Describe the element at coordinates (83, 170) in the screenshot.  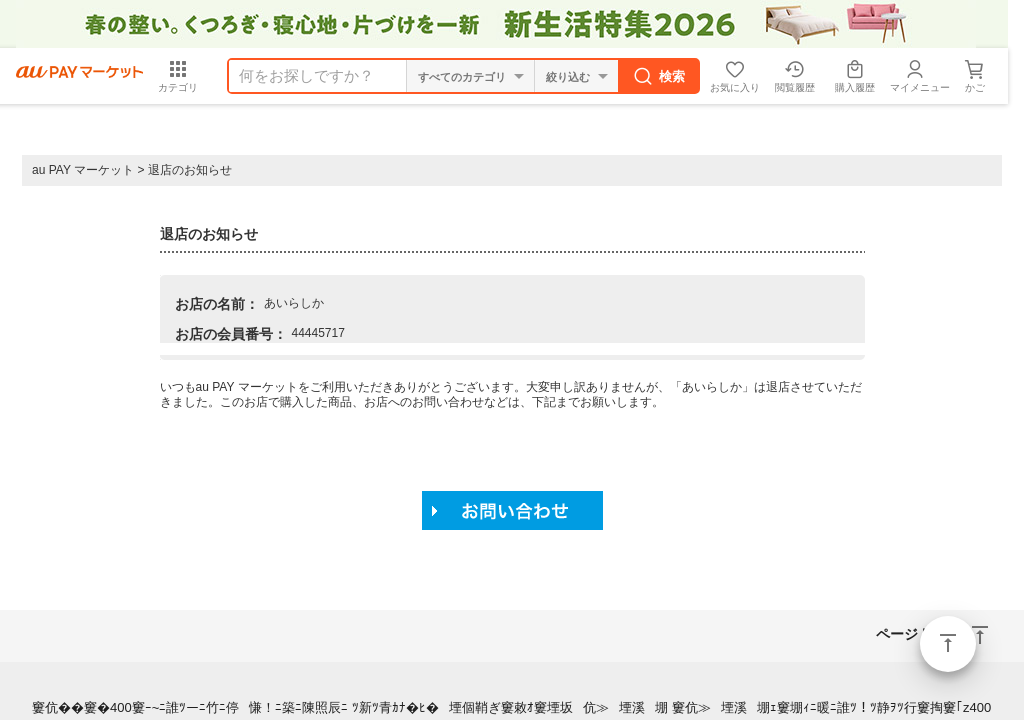
I see `au PAY マーケット` at that location.